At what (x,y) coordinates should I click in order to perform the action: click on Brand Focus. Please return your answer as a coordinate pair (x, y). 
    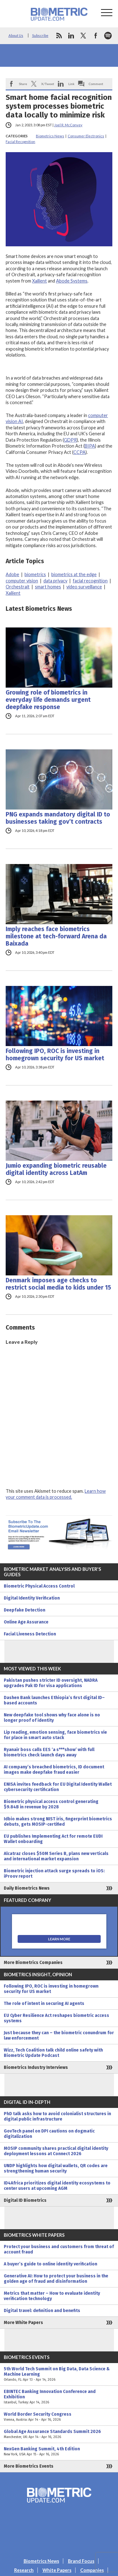
    Looking at the image, I should click on (81, 2561).